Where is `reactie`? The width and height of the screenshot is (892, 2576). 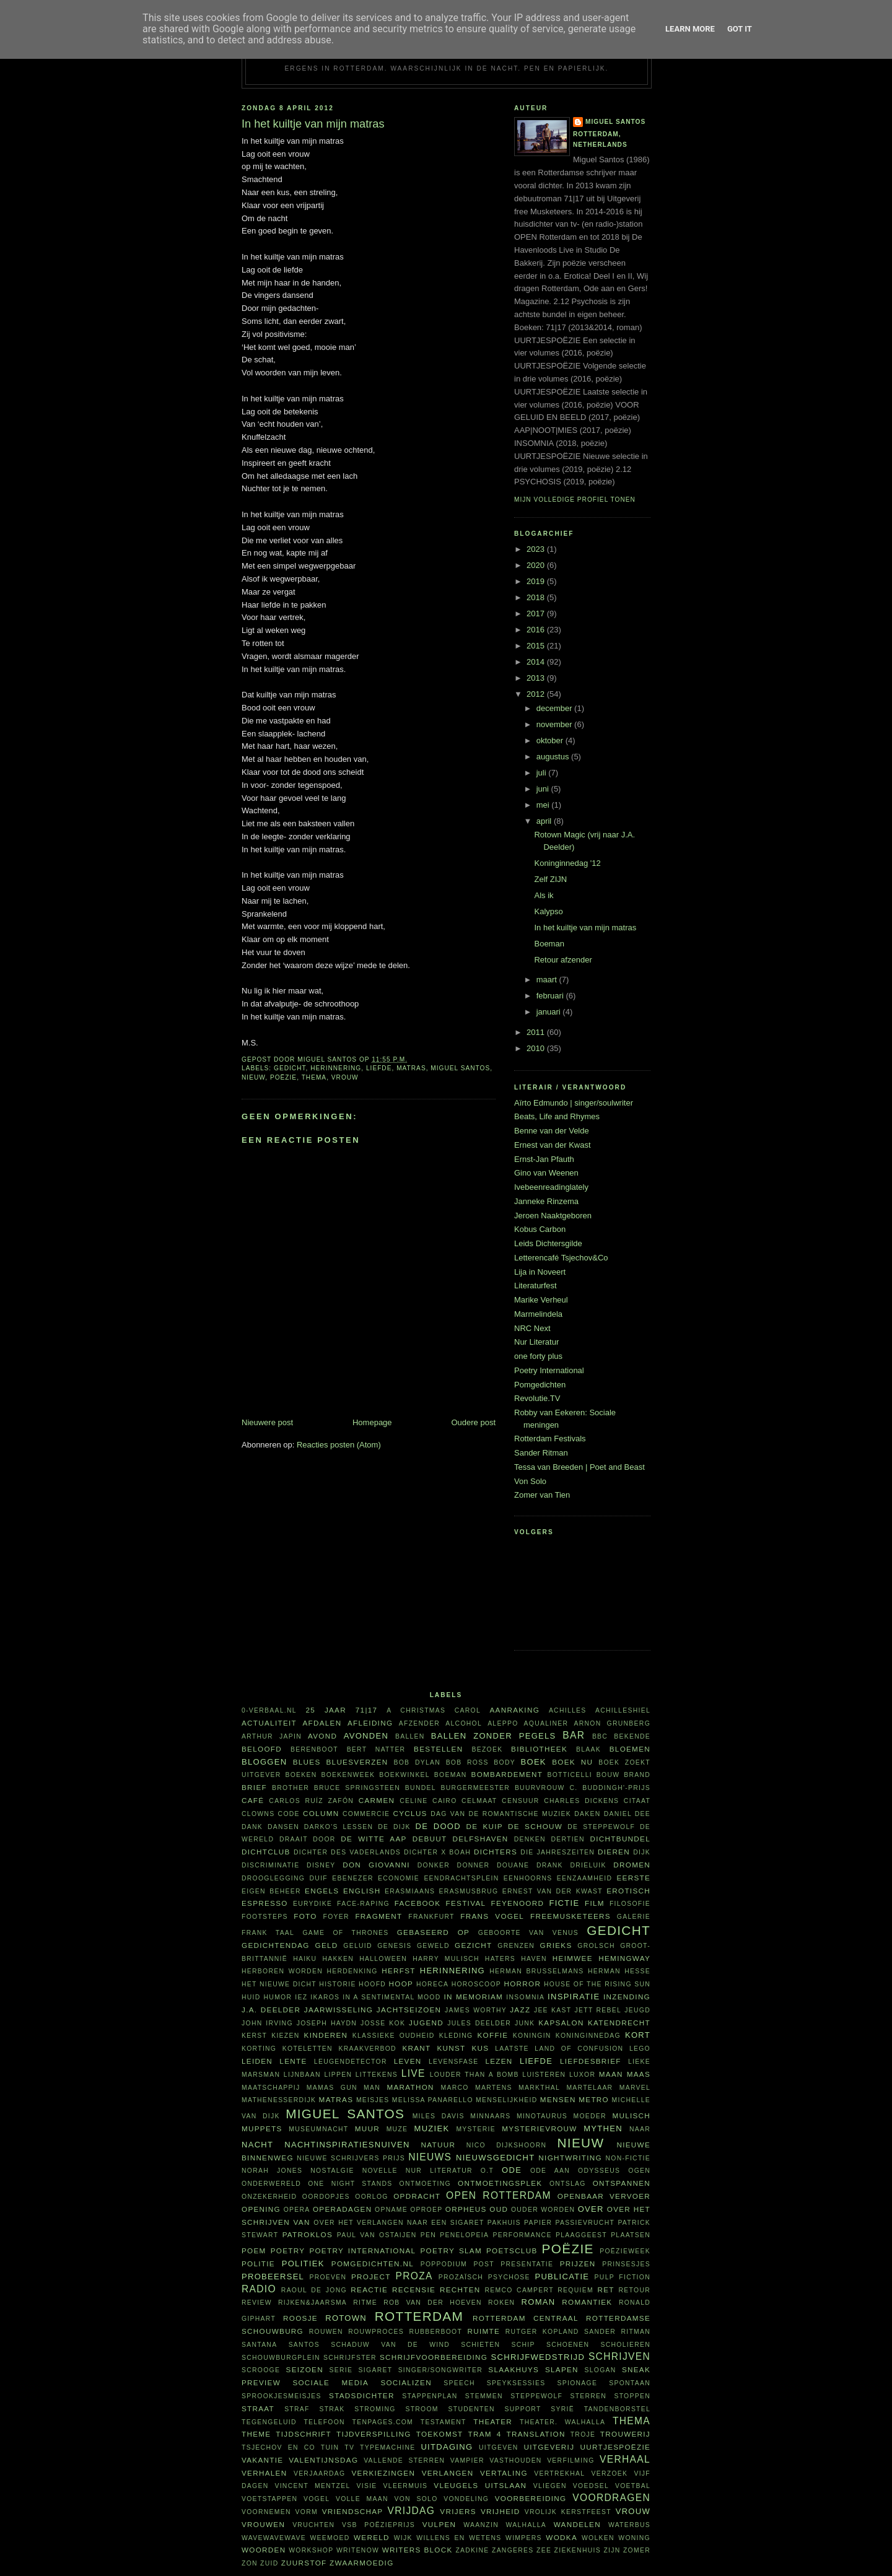 reactie is located at coordinates (369, 2290).